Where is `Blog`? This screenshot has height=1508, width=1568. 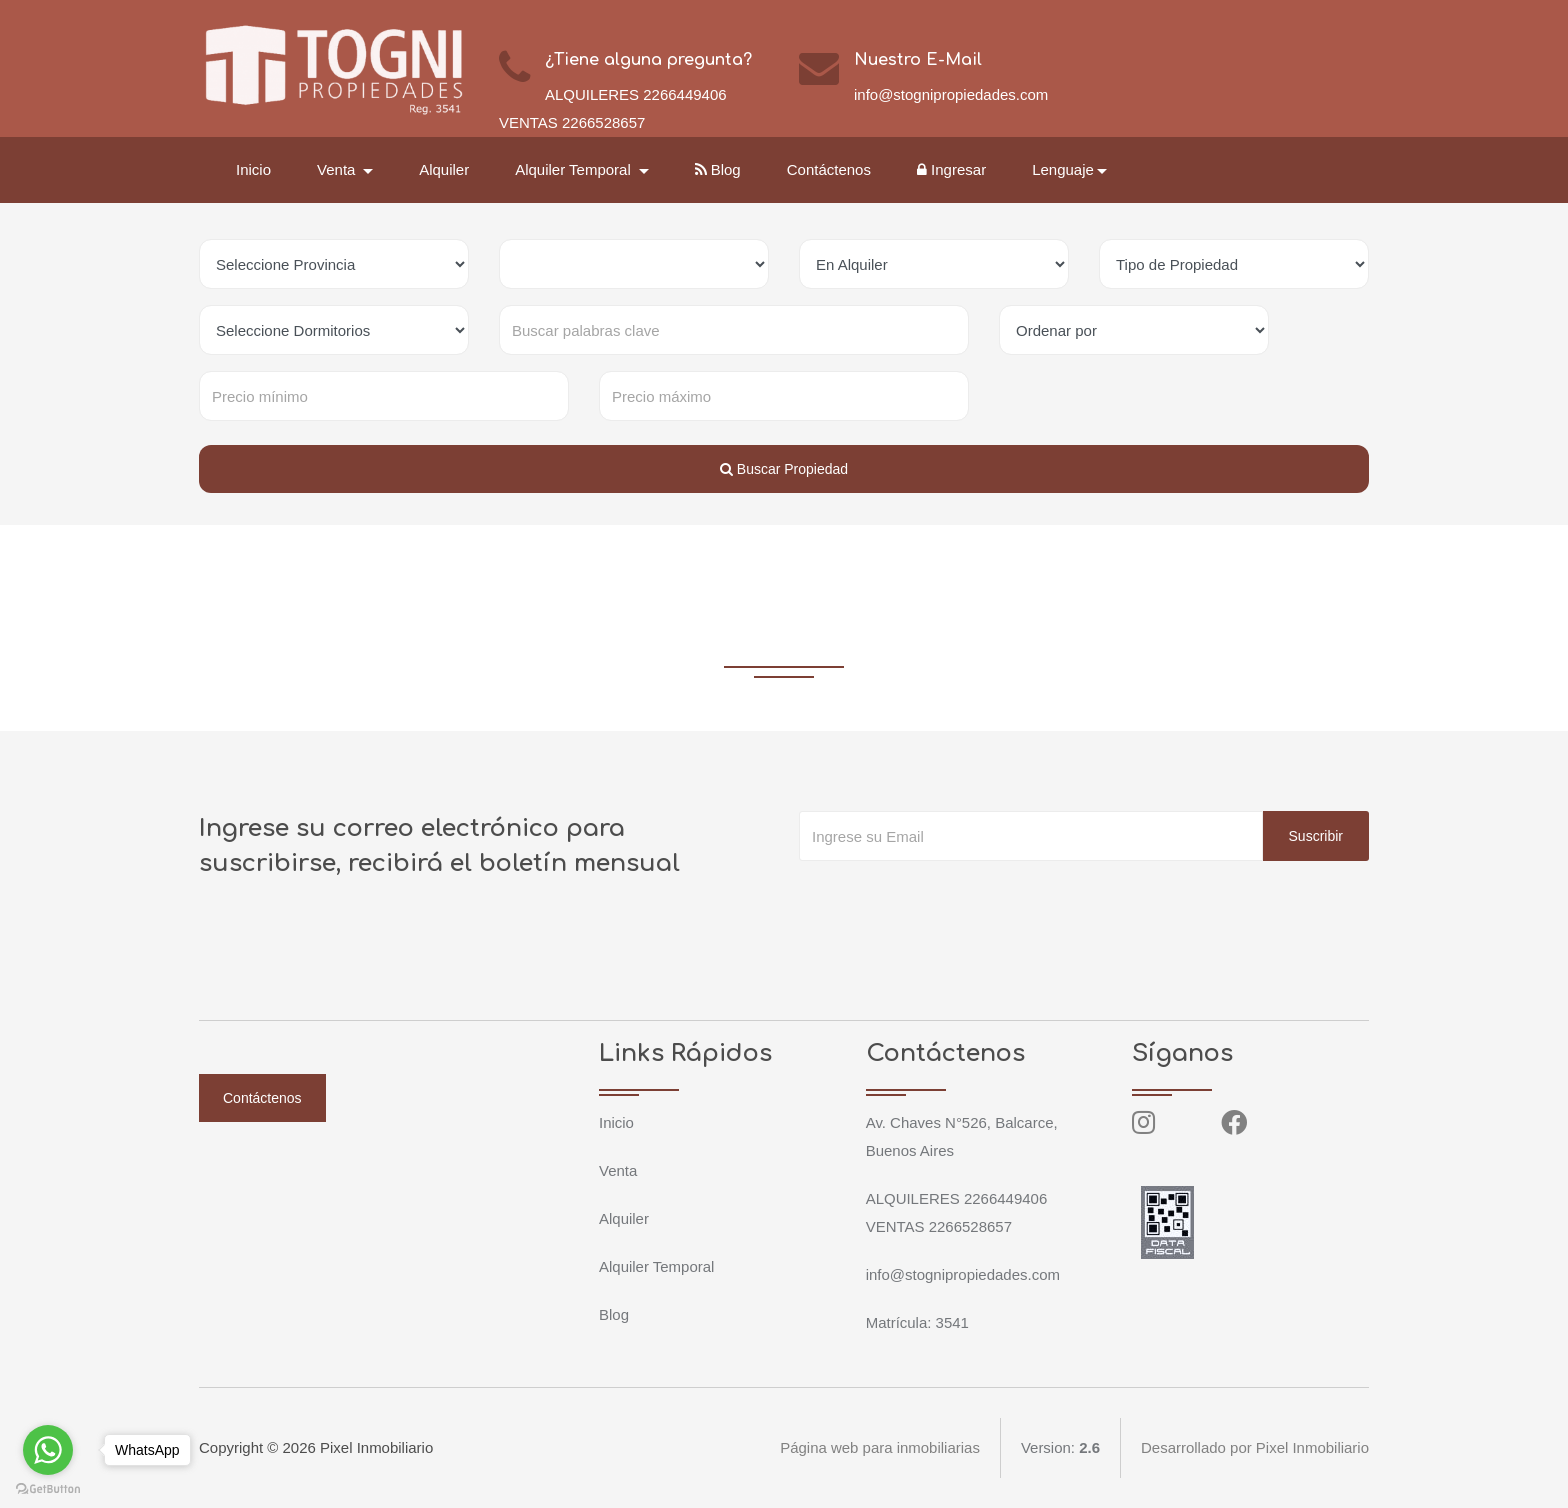
Blog is located at coordinates (718, 169).